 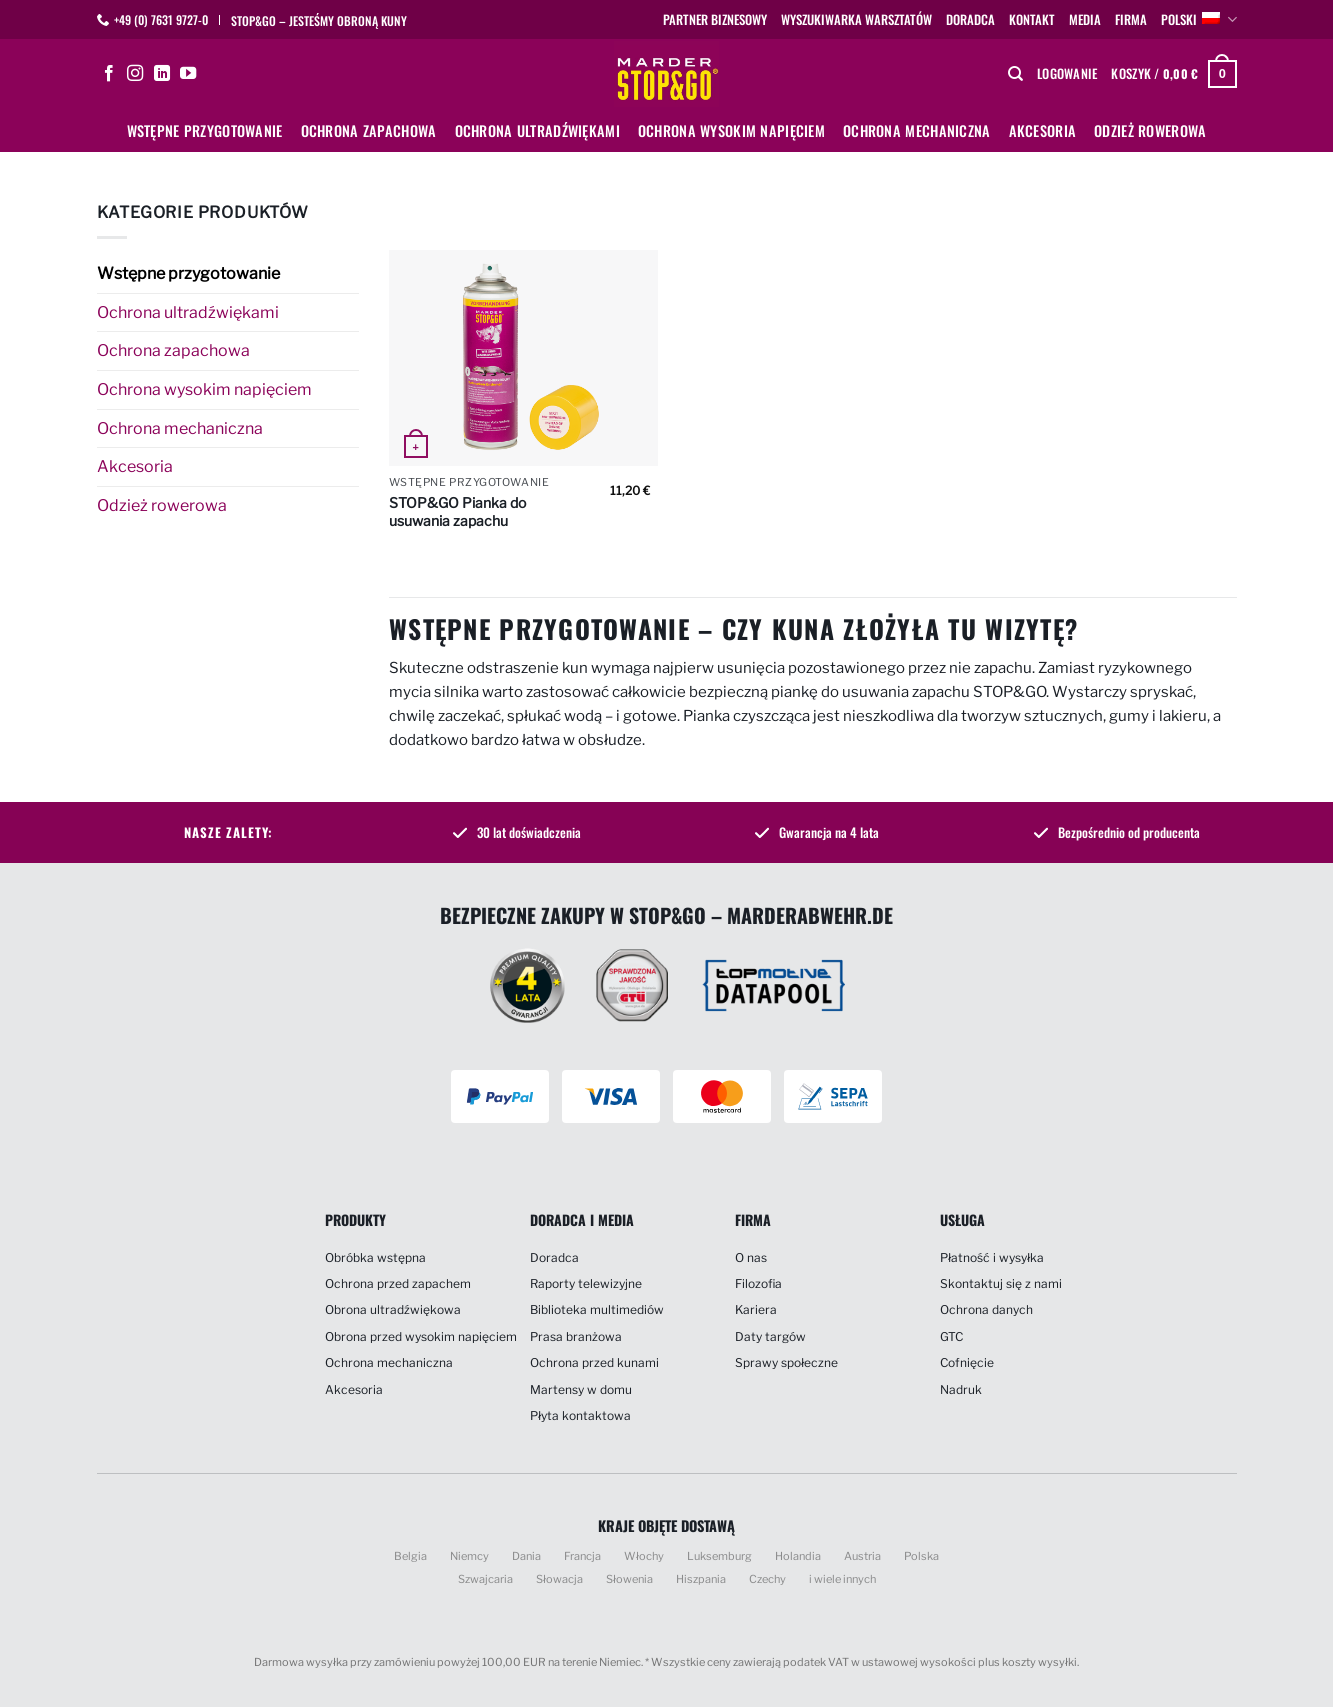 I want to click on Obrona ultradźwiękowa, so click(x=393, y=1309).